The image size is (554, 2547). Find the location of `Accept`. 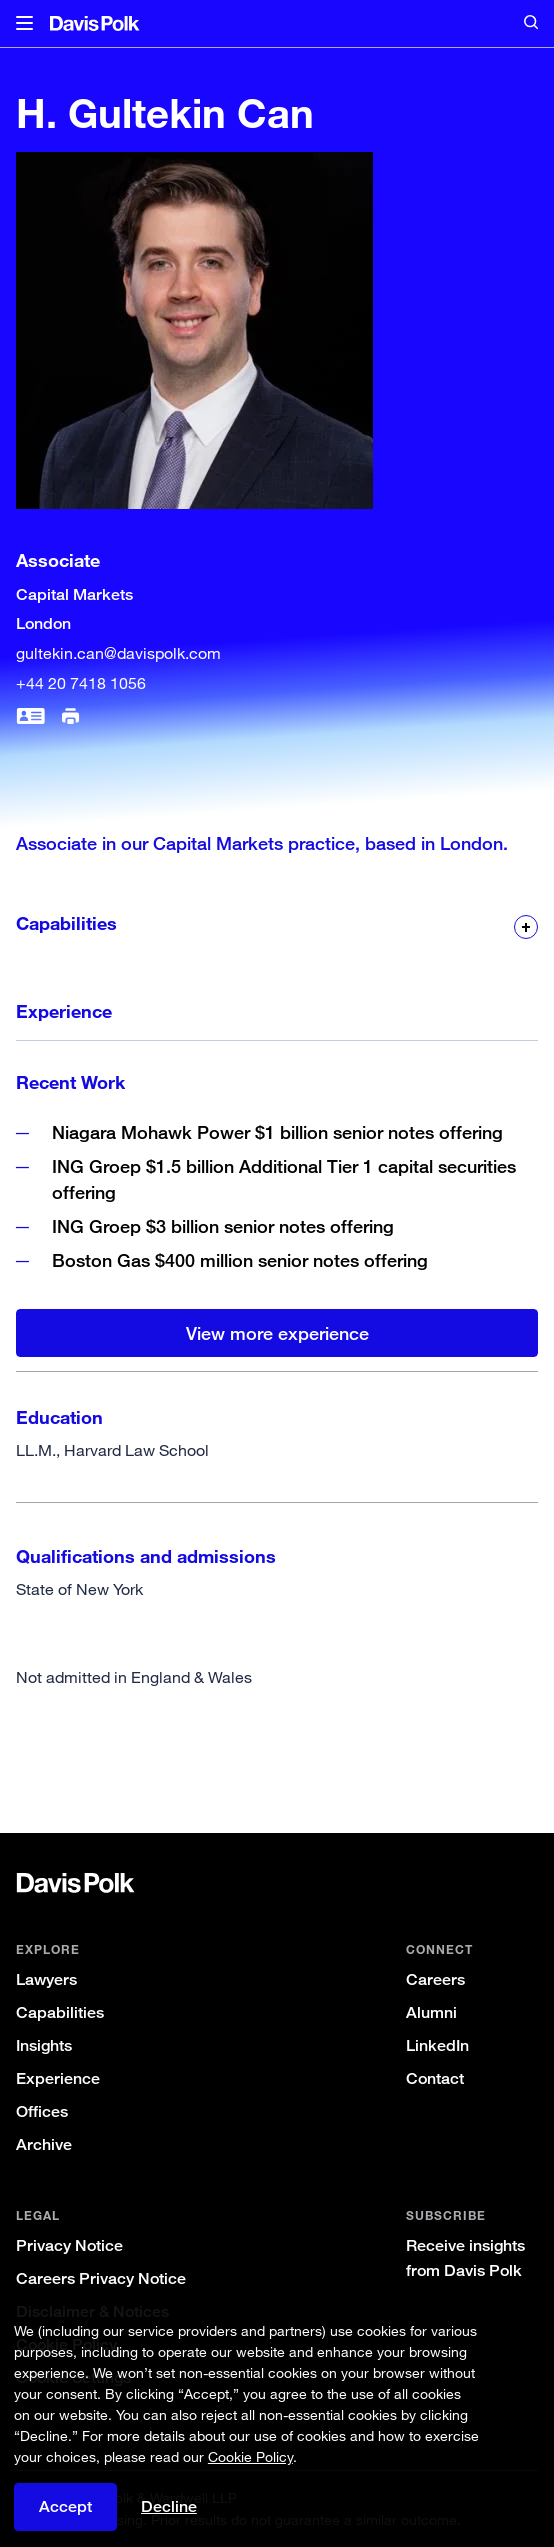

Accept is located at coordinates (65, 2506).